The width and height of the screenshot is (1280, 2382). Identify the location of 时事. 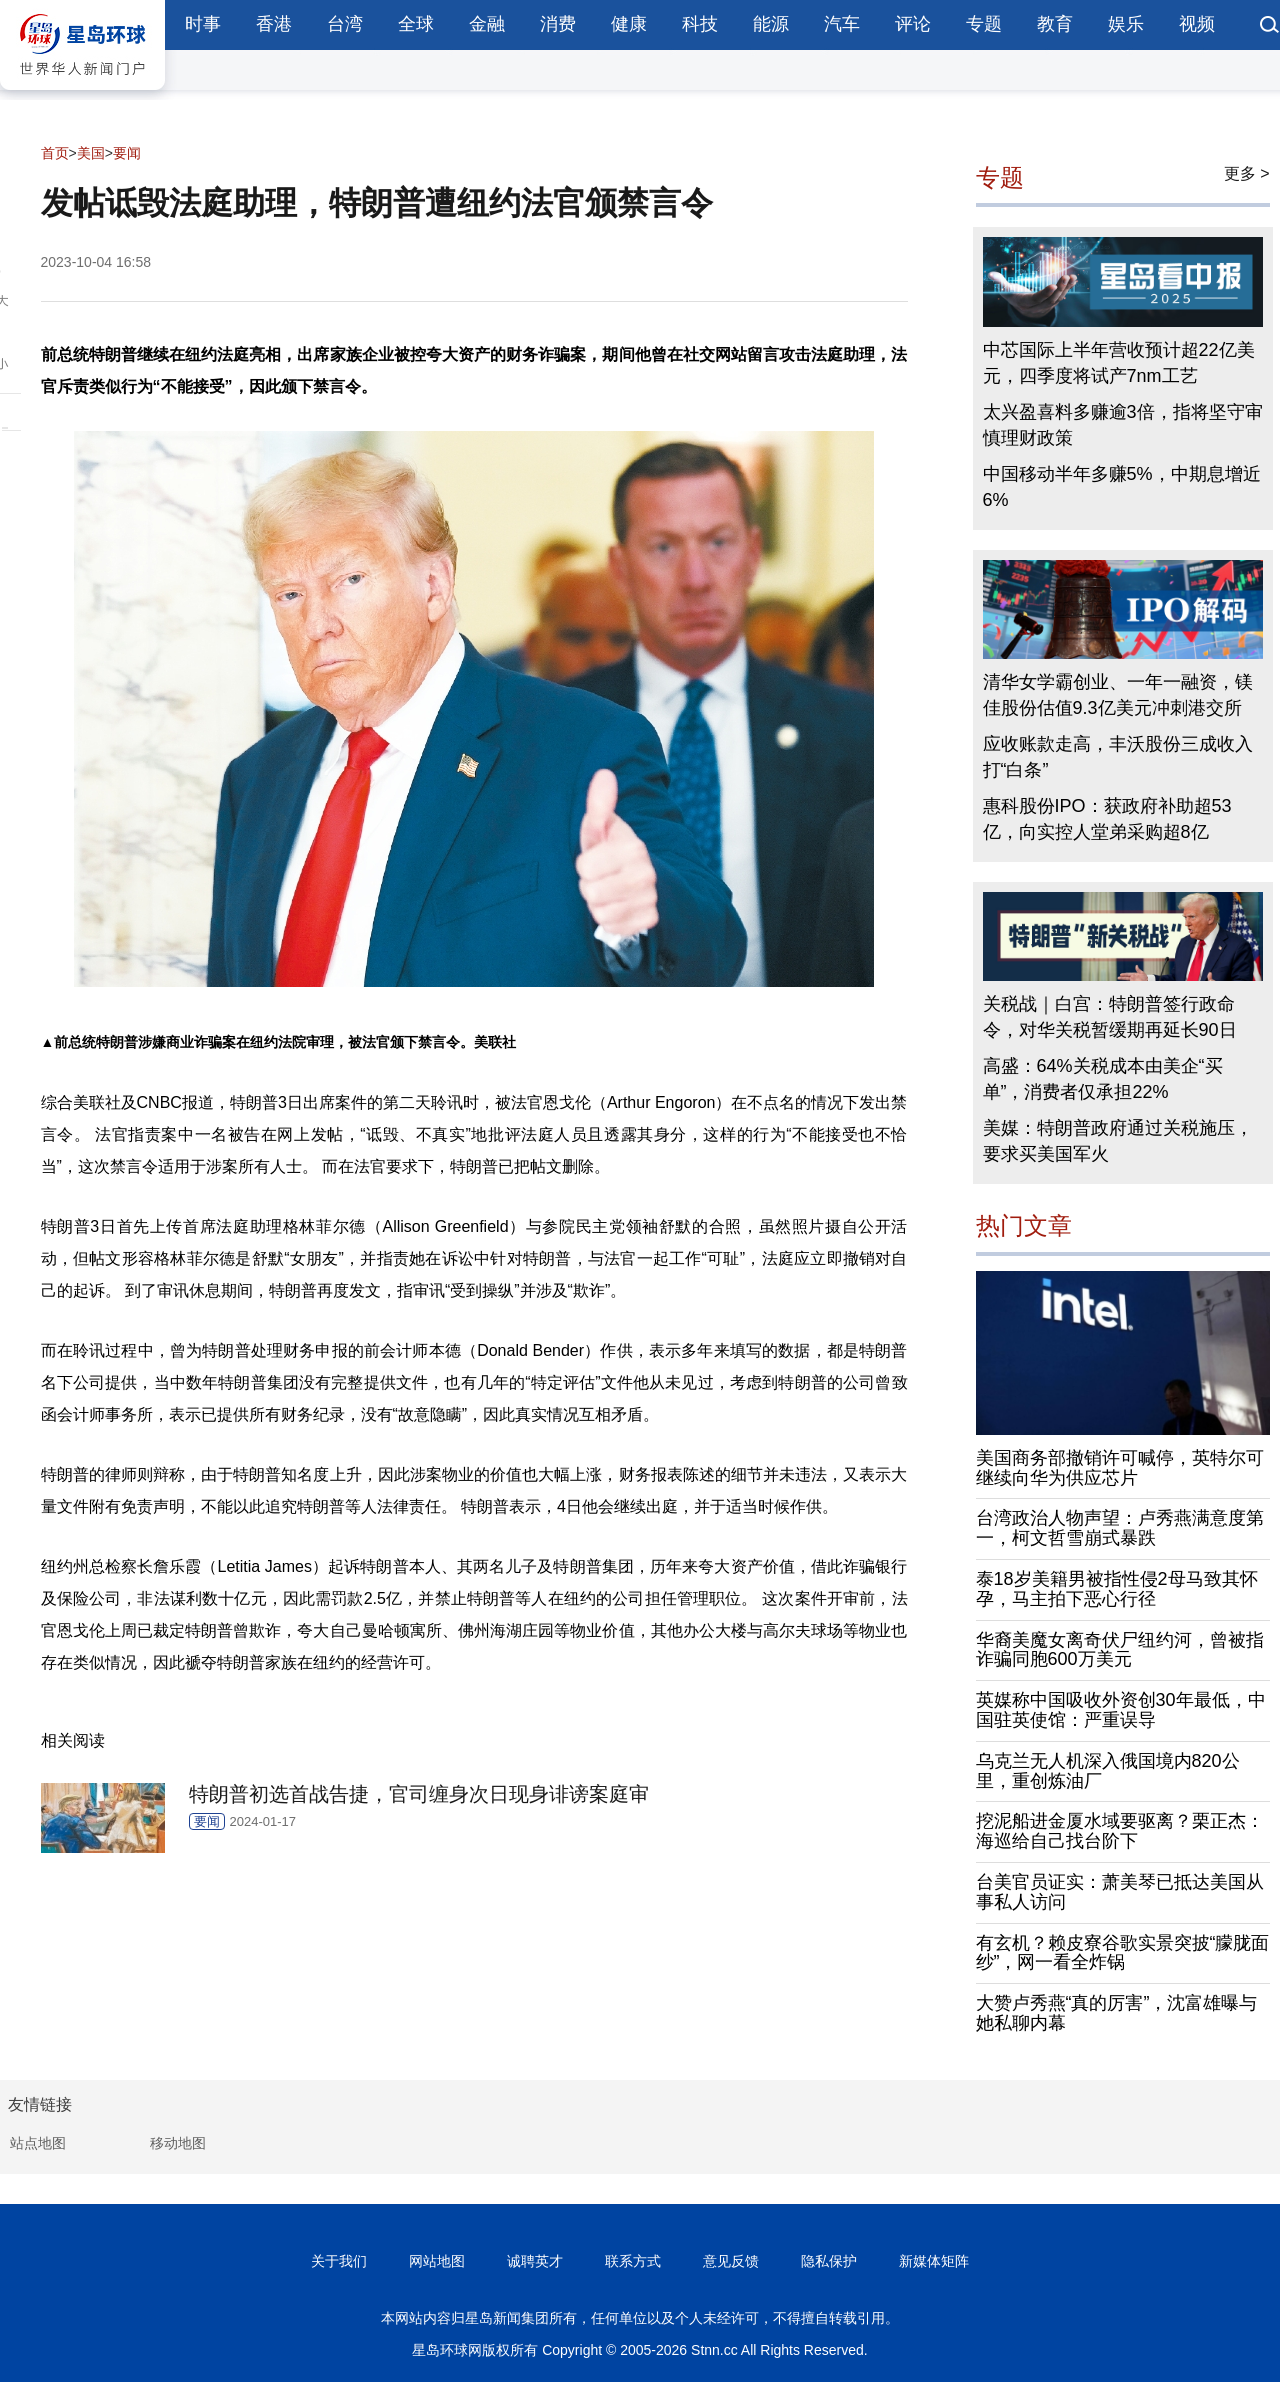
(203, 24).